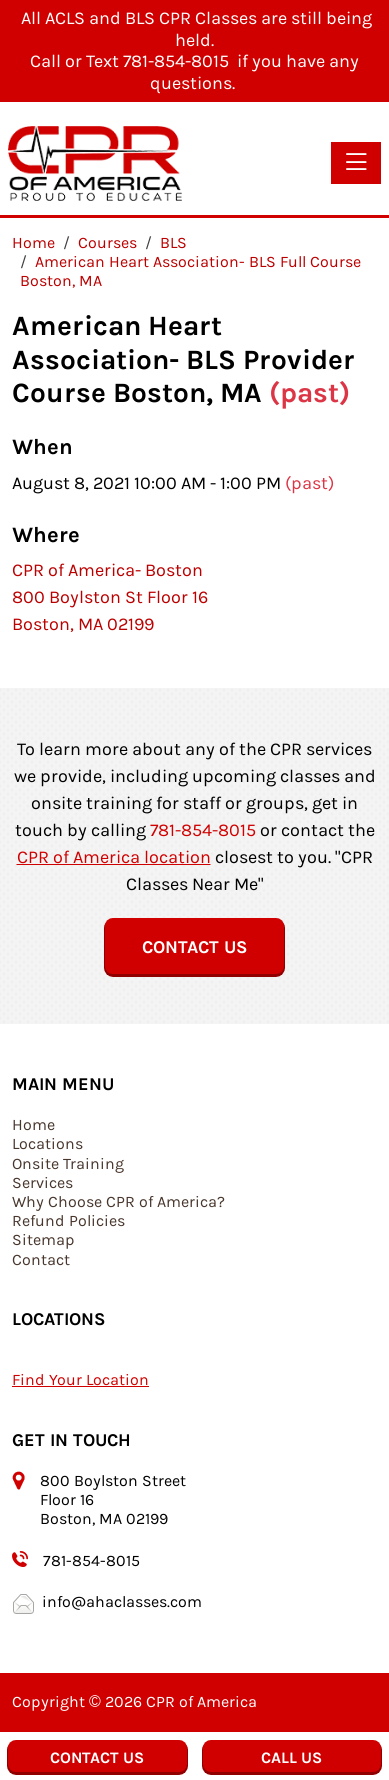  What do you see at coordinates (47, 1143) in the screenshot?
I see `Locations` at bounding box center [47, 1143].